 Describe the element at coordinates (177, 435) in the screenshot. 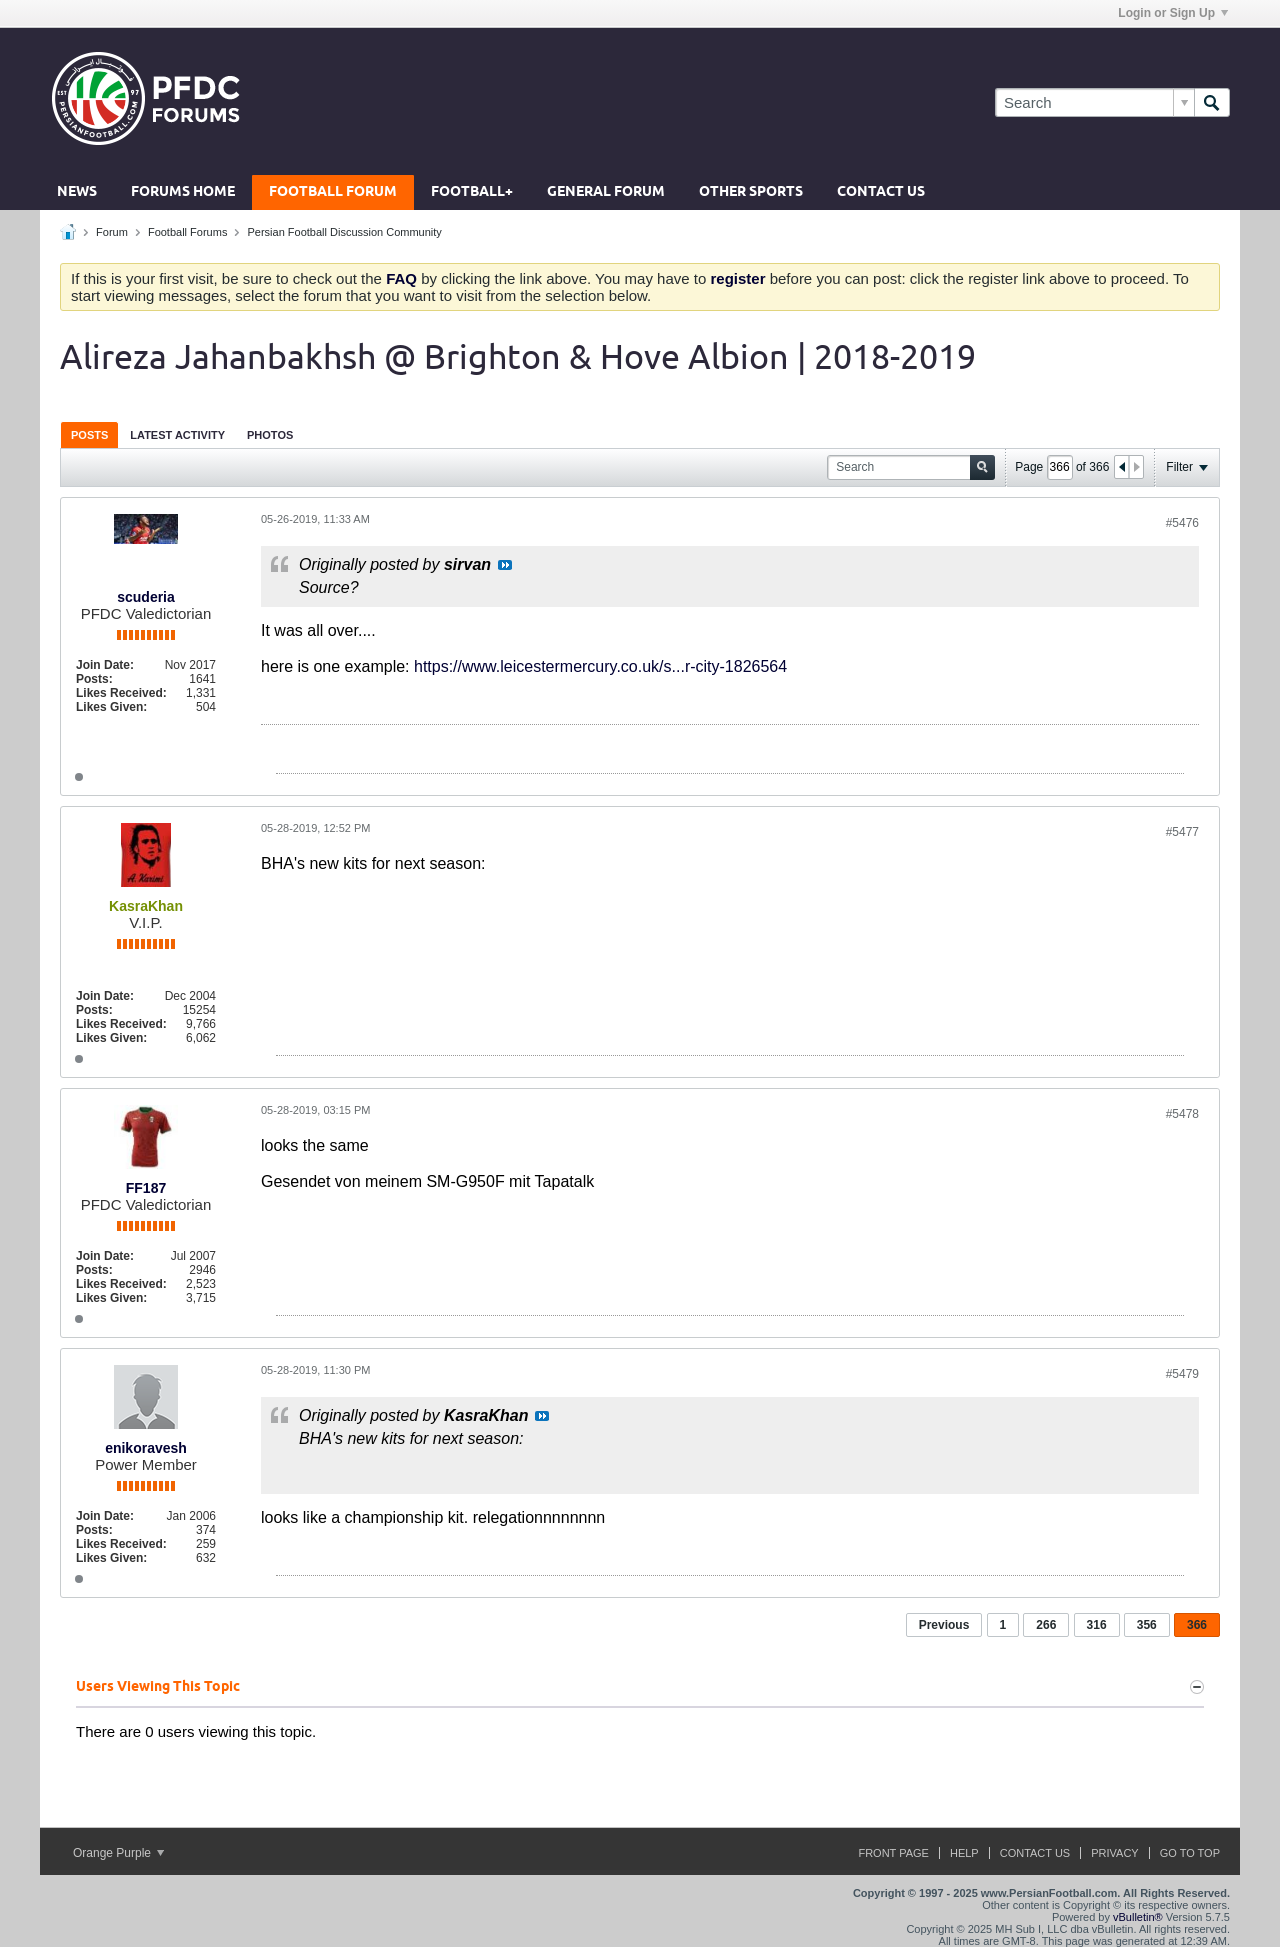

I see `Latest Activity [presentation]` at that location.